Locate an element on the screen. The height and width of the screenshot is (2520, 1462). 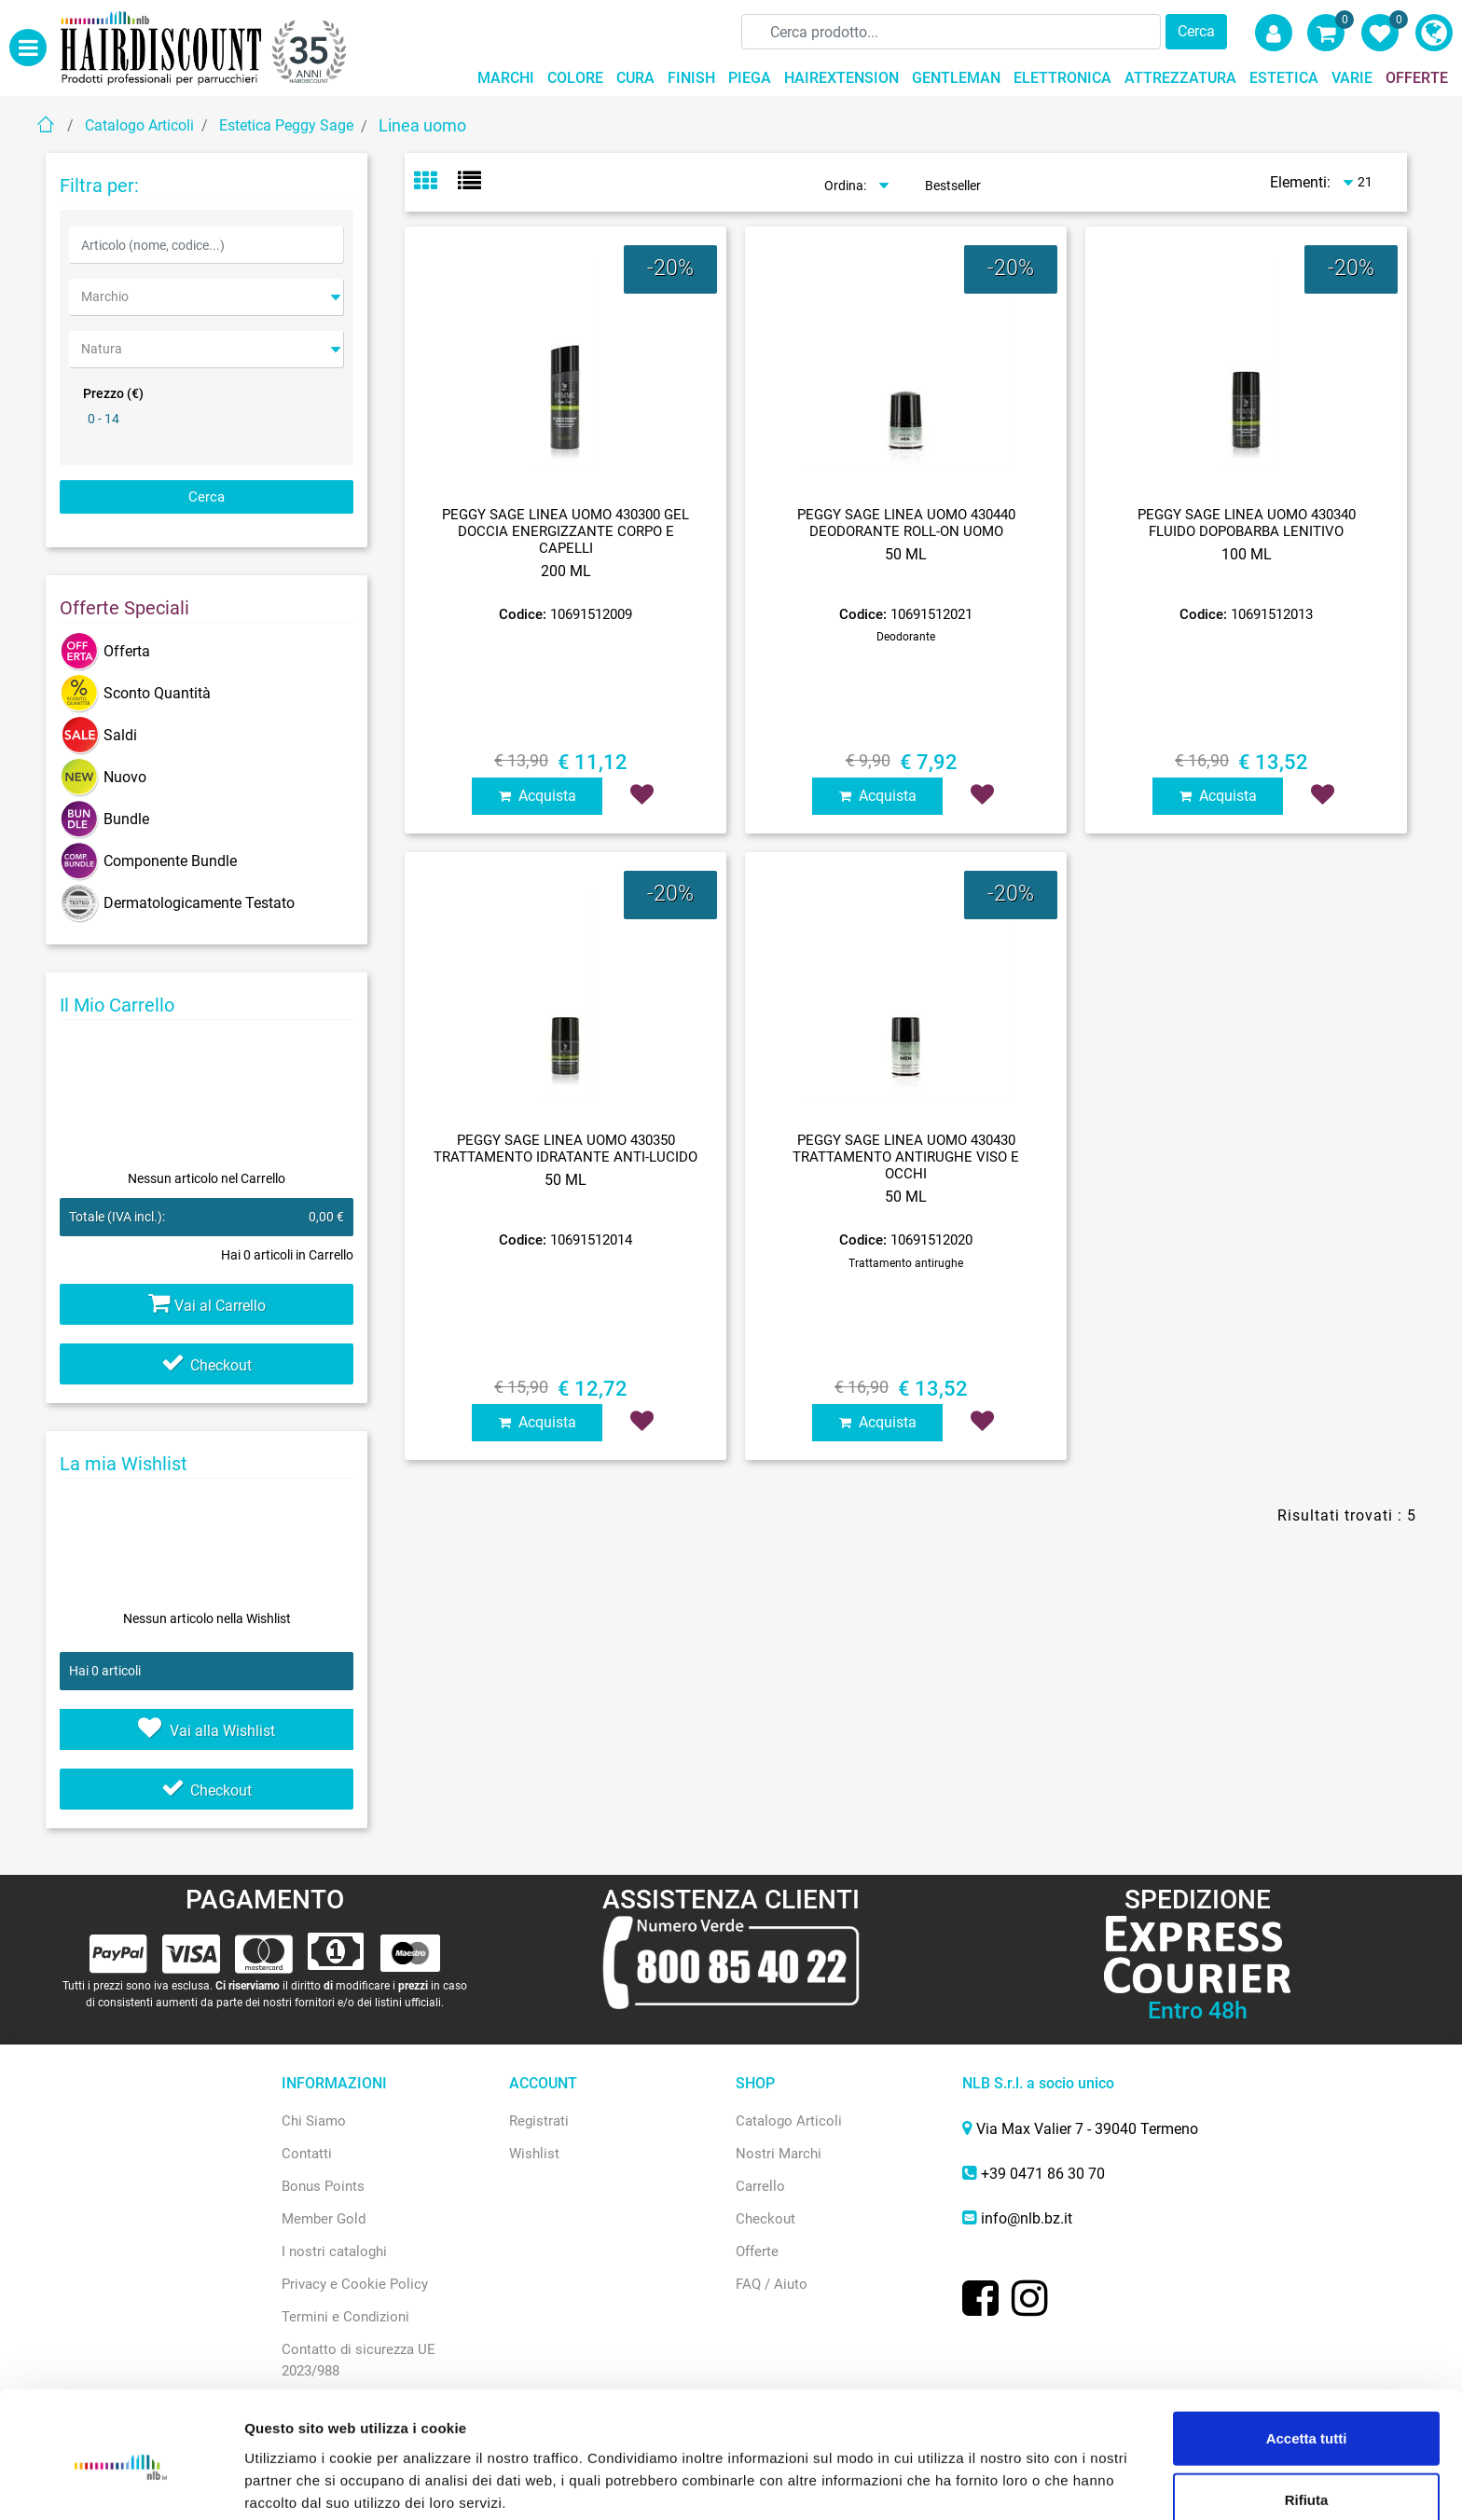
MARCHI [menuitem] is located at coordinates (505, 78).